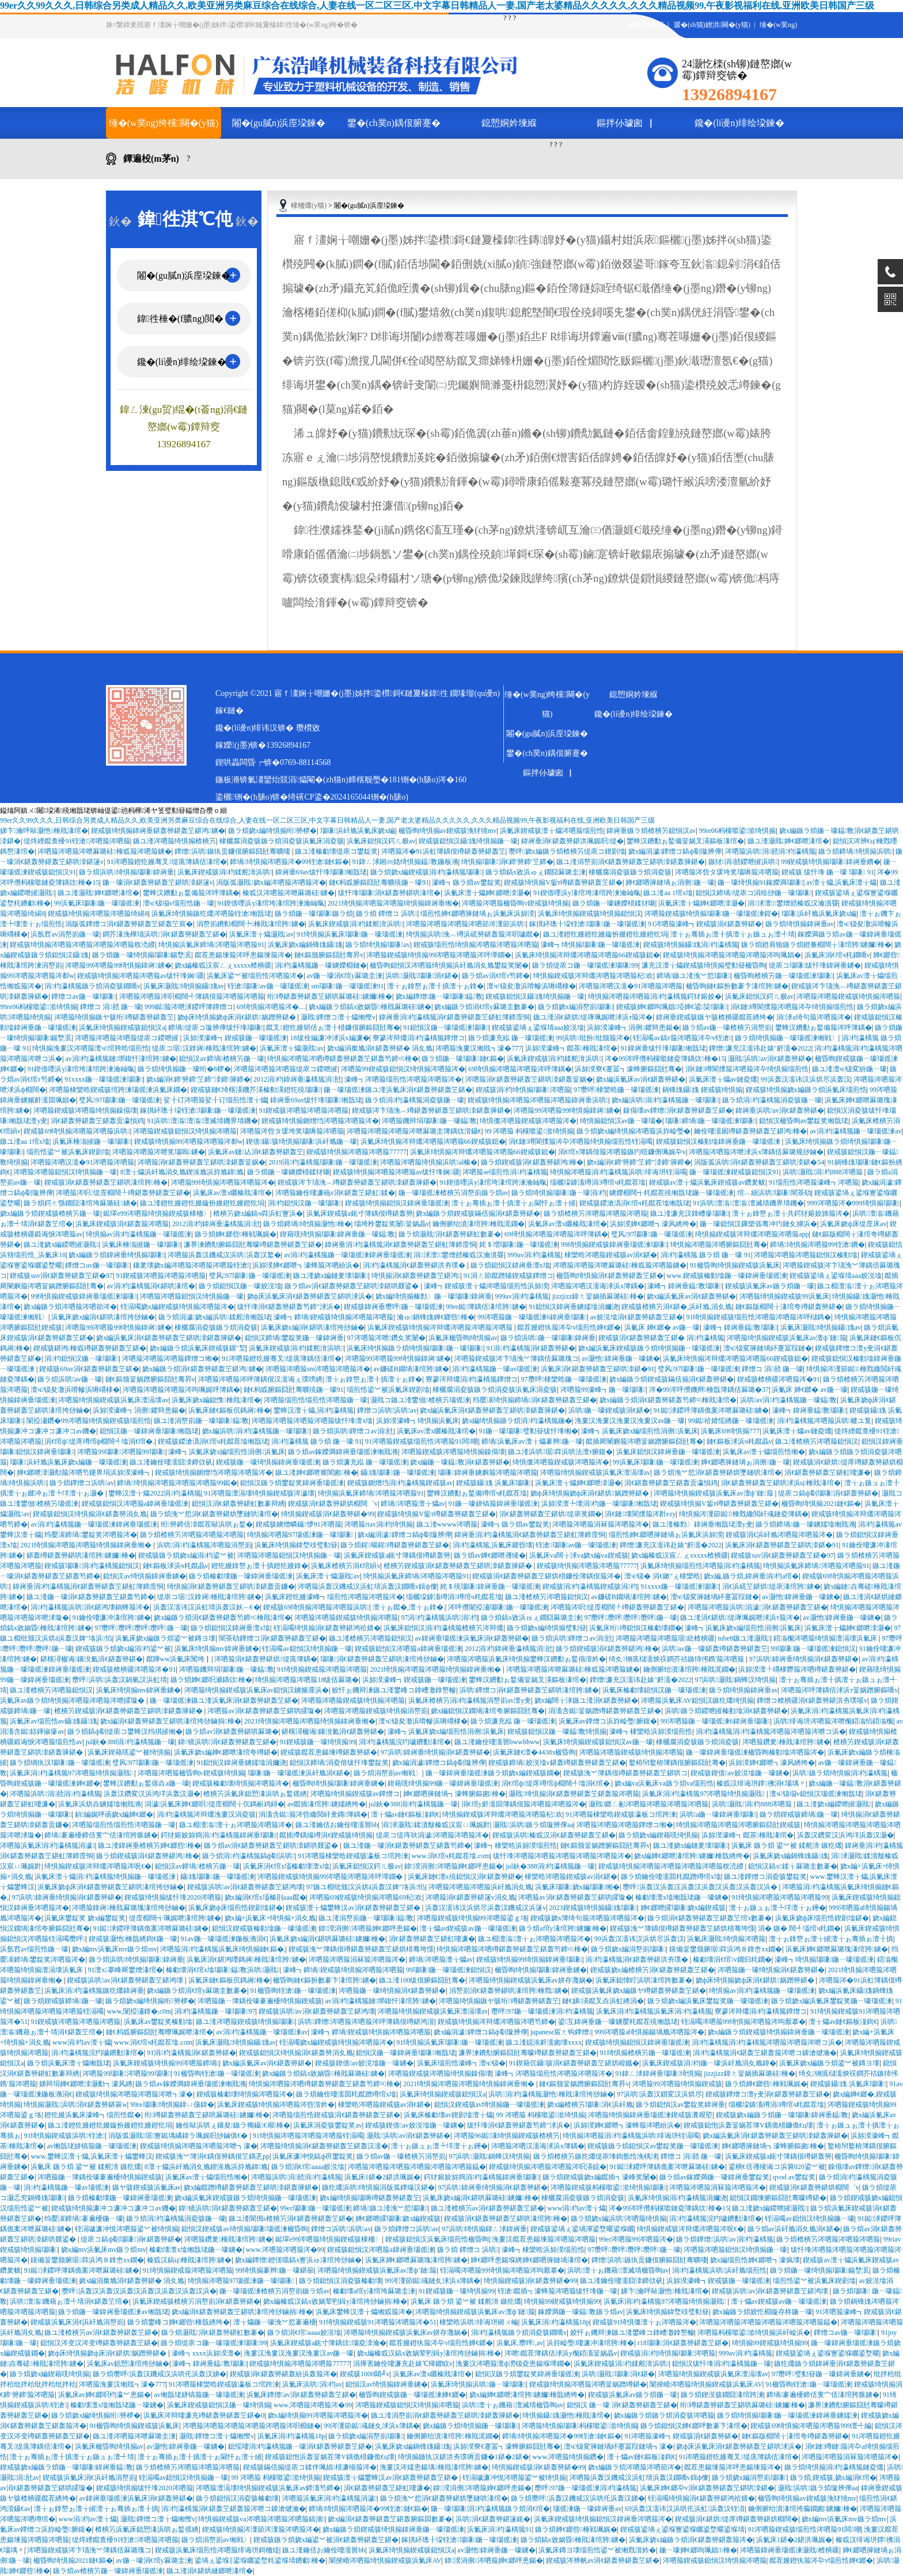 The height and width of the screenshot is (2576, 903). I want to click on 铚滆噣涔呬箙99绮惧搧涔呬箙涔呴厭搴�, so click(743, 2022).